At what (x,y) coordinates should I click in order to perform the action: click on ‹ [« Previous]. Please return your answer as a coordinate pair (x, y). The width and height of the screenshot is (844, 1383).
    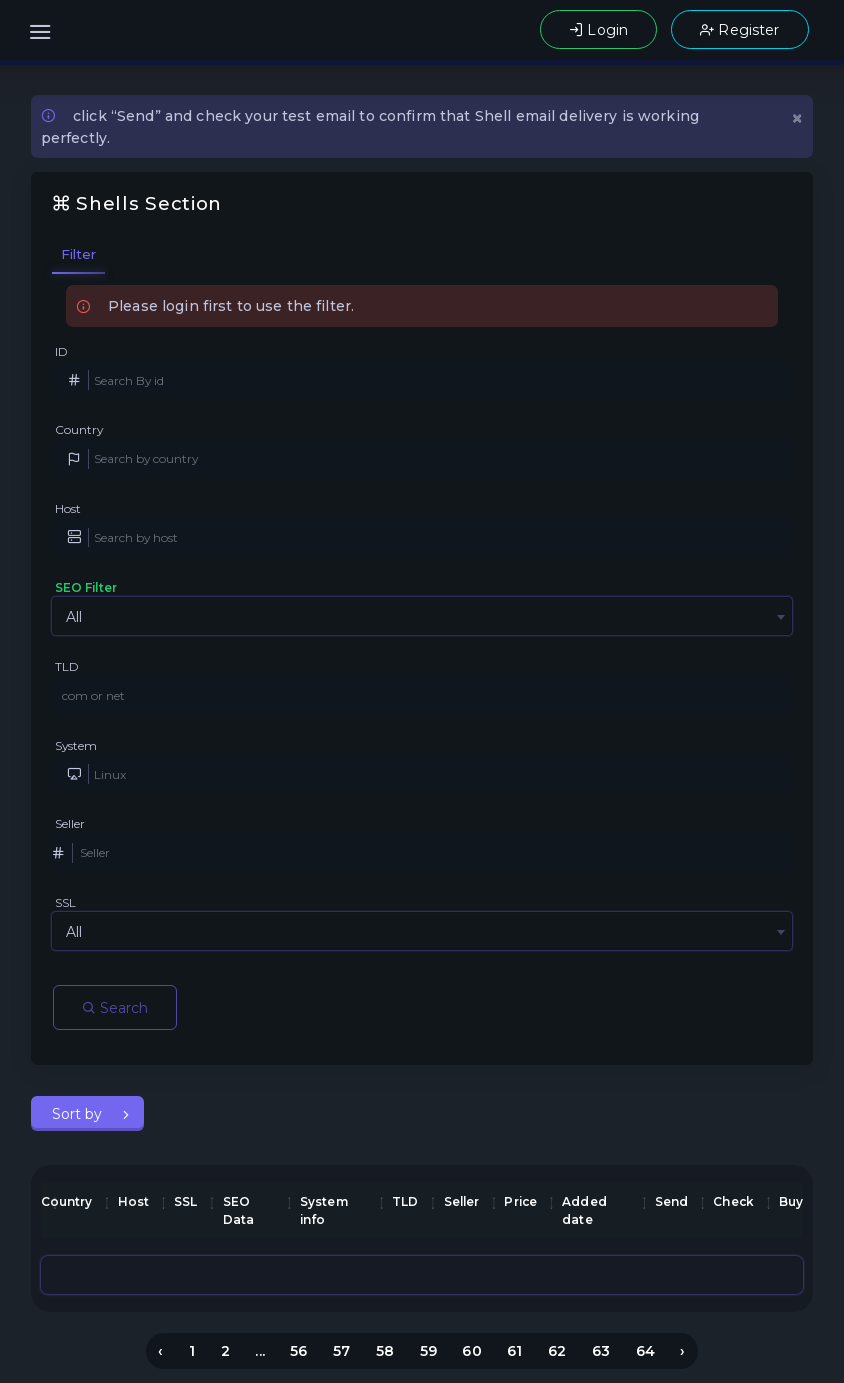
    Looking at the image, I should click on (160, 1351).